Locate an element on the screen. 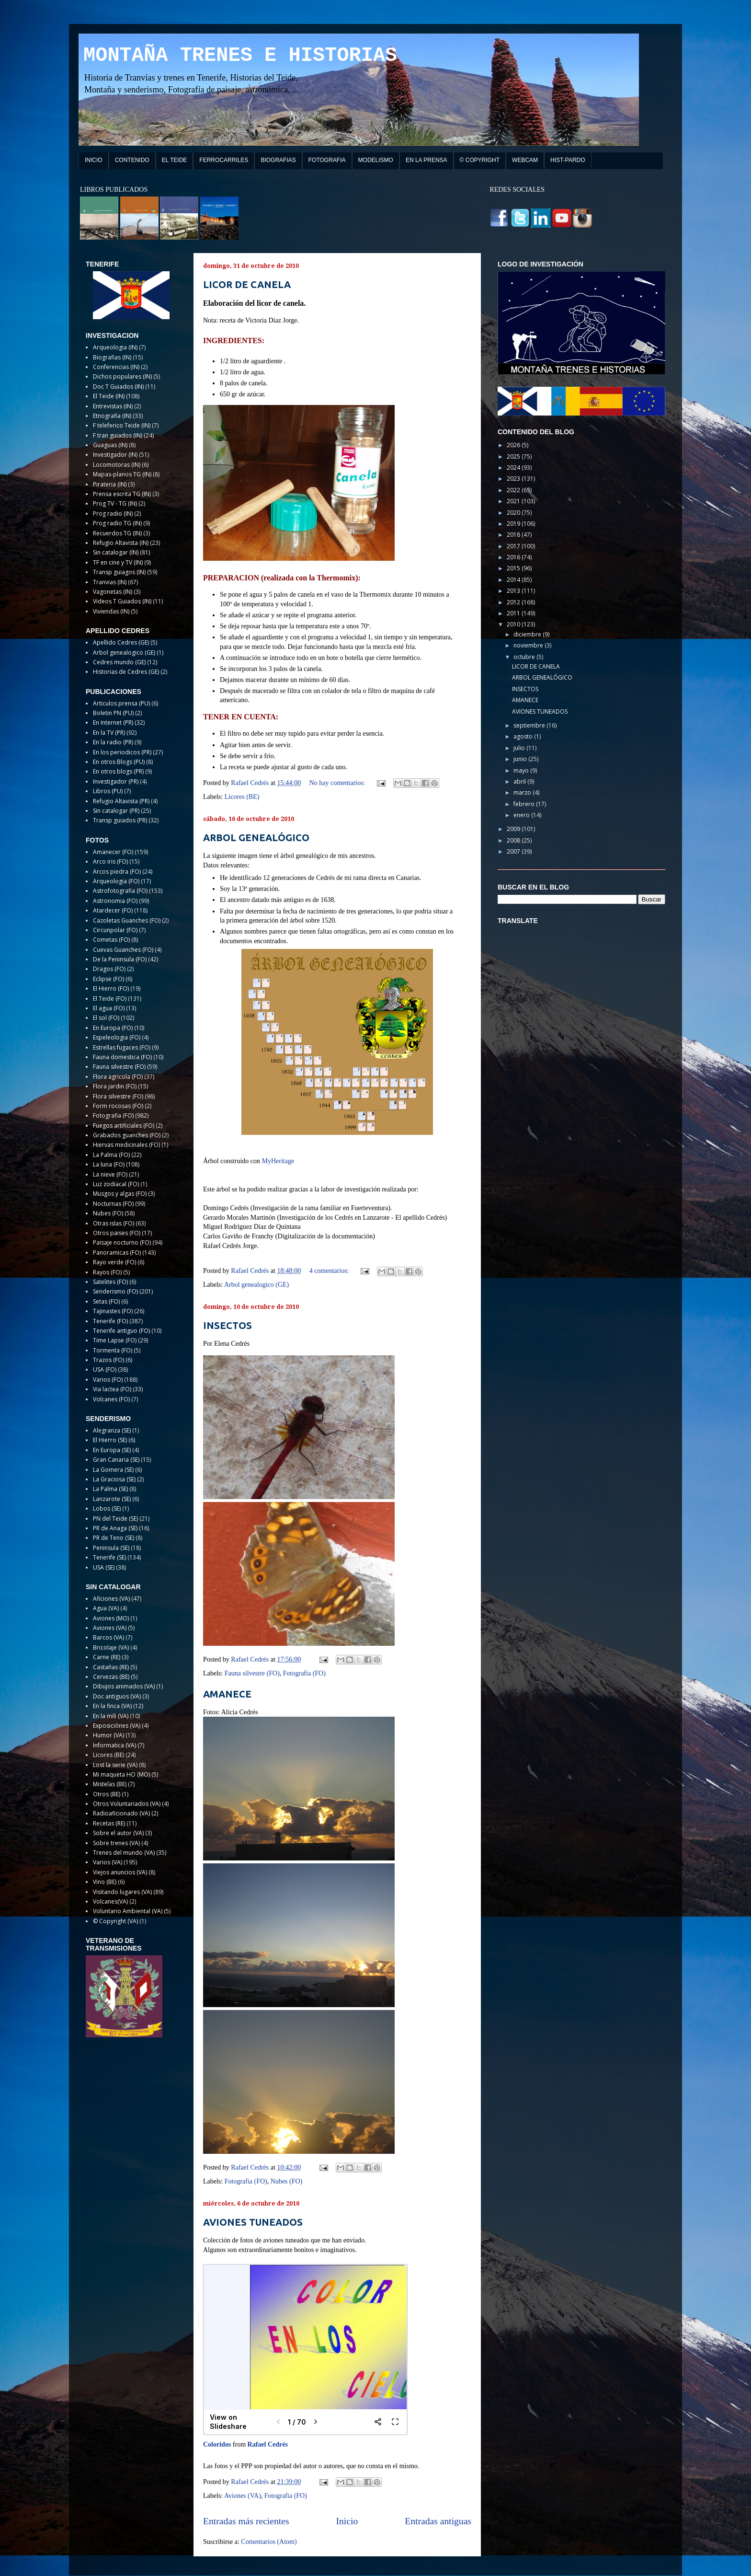 The width and height of the screenshot is (751, 2576). Viejos anuncios (VA) is located at coordinates (120, 1872).